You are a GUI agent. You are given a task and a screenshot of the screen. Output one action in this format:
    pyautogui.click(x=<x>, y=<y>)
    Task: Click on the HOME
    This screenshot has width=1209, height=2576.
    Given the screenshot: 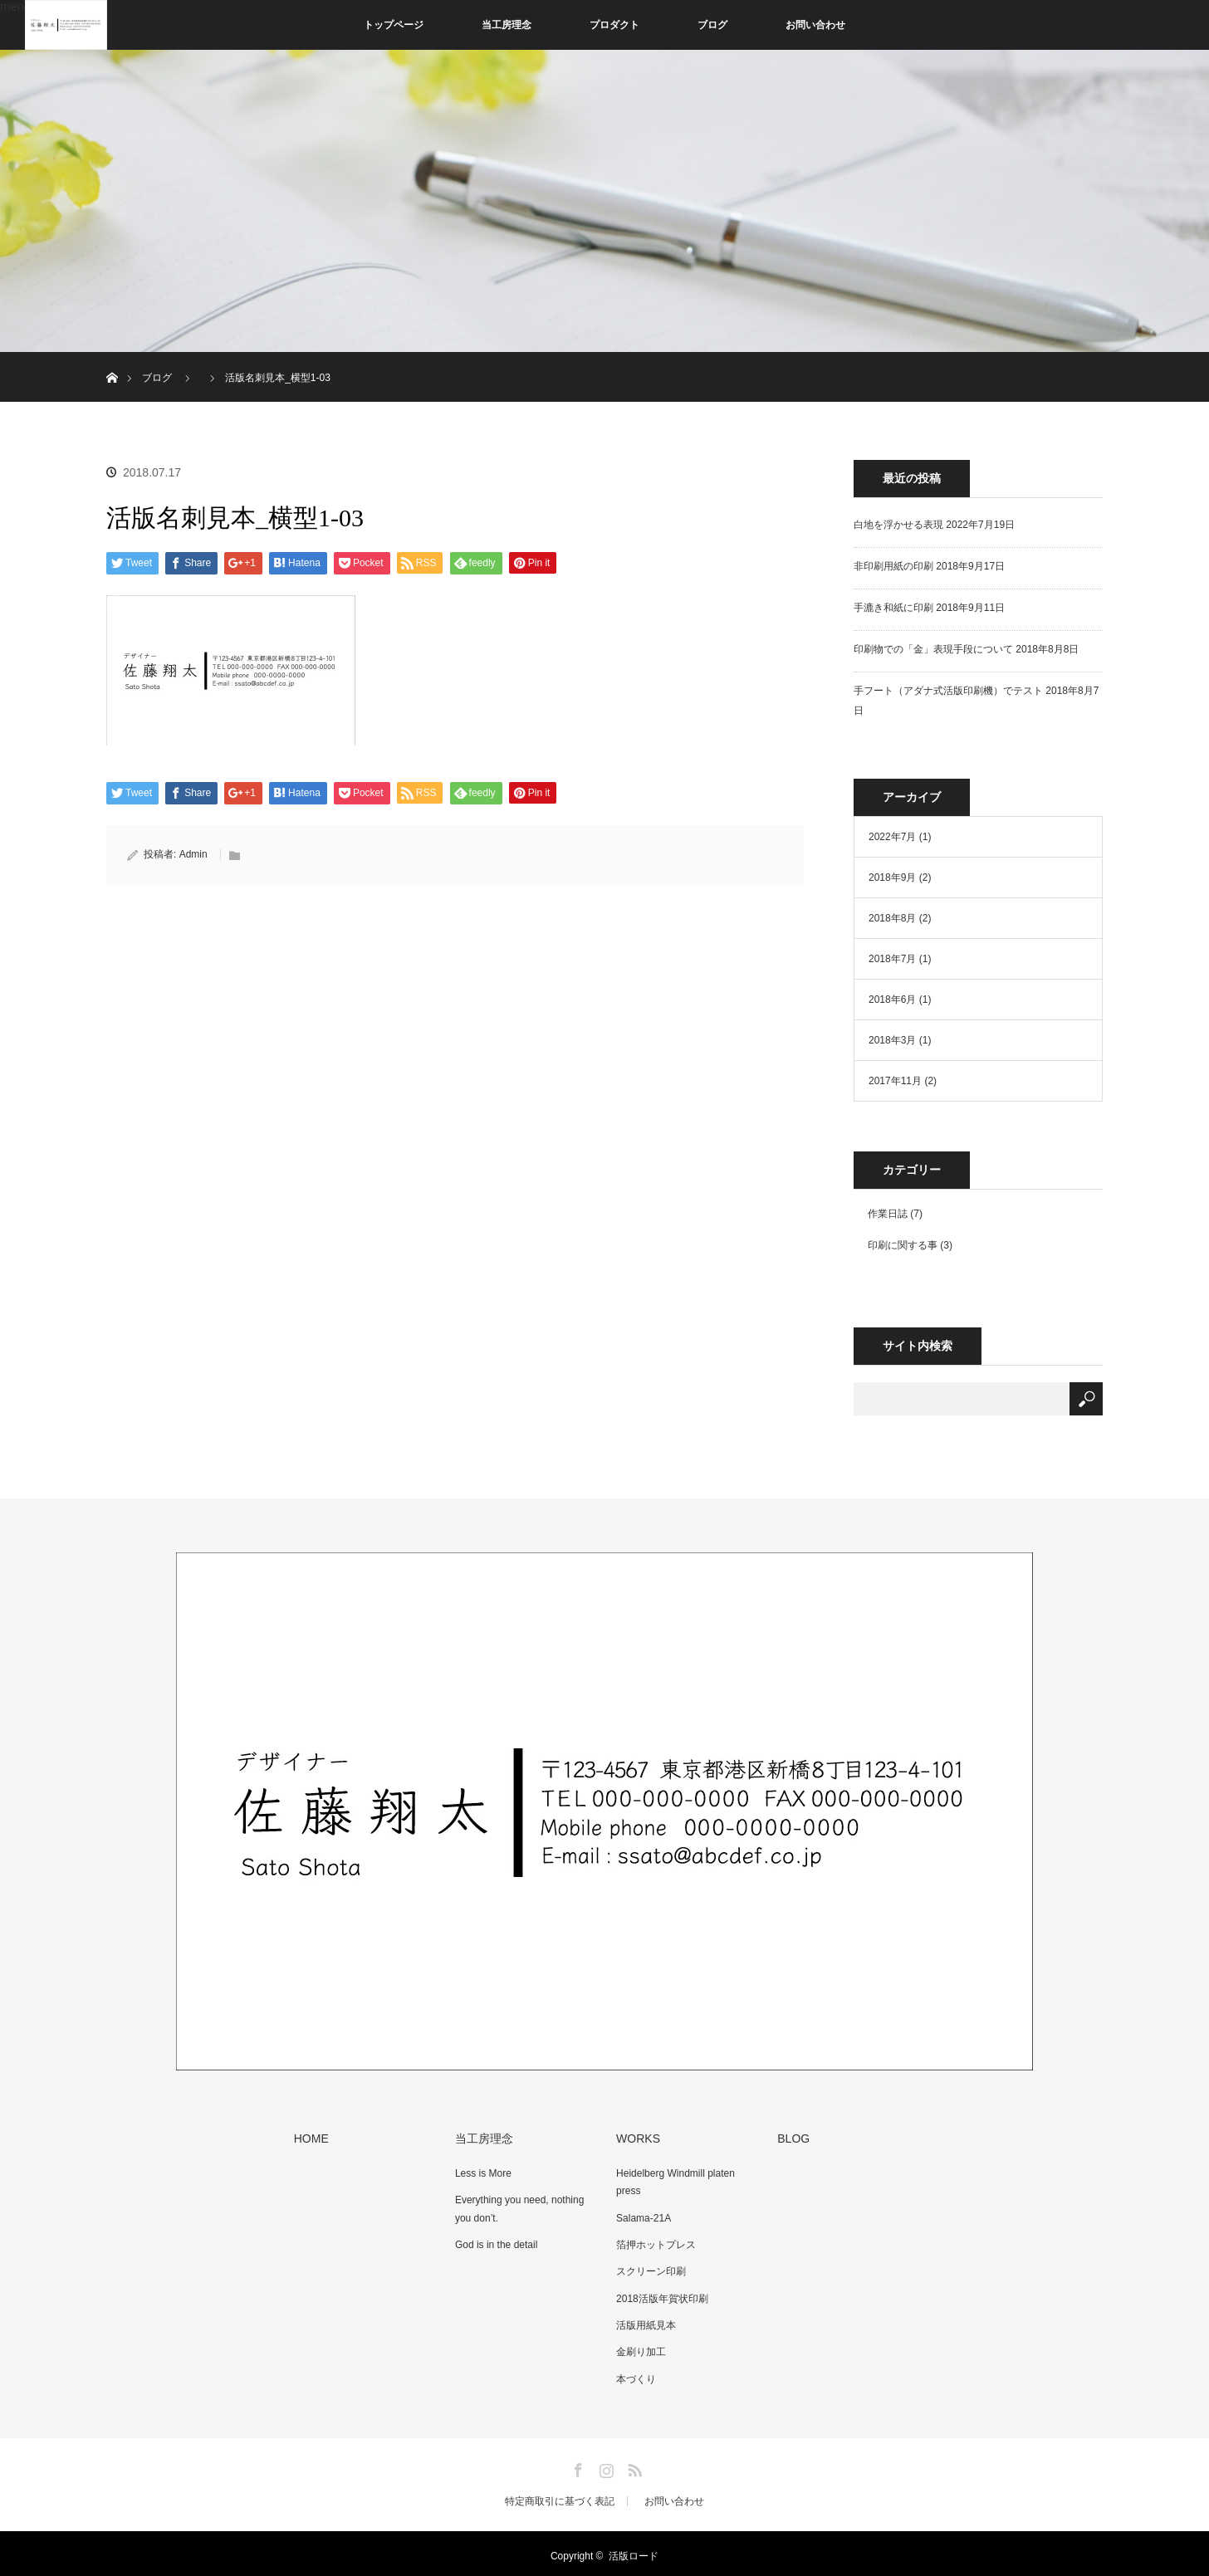 What is the action you would take?
    pyautogui.click(x=309, y=2137)
    